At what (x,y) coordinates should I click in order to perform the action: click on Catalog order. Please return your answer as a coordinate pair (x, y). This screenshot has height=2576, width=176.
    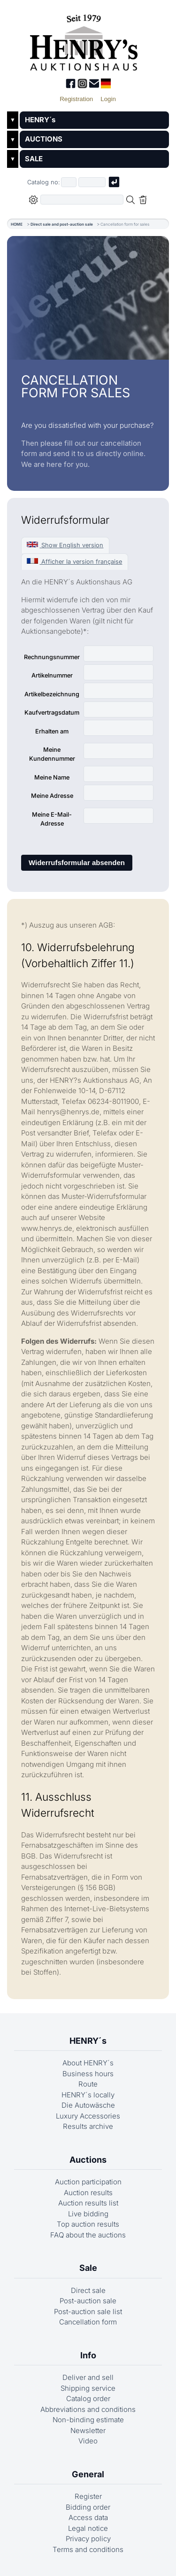
    Looking at the image, I should click on (88, 2398).